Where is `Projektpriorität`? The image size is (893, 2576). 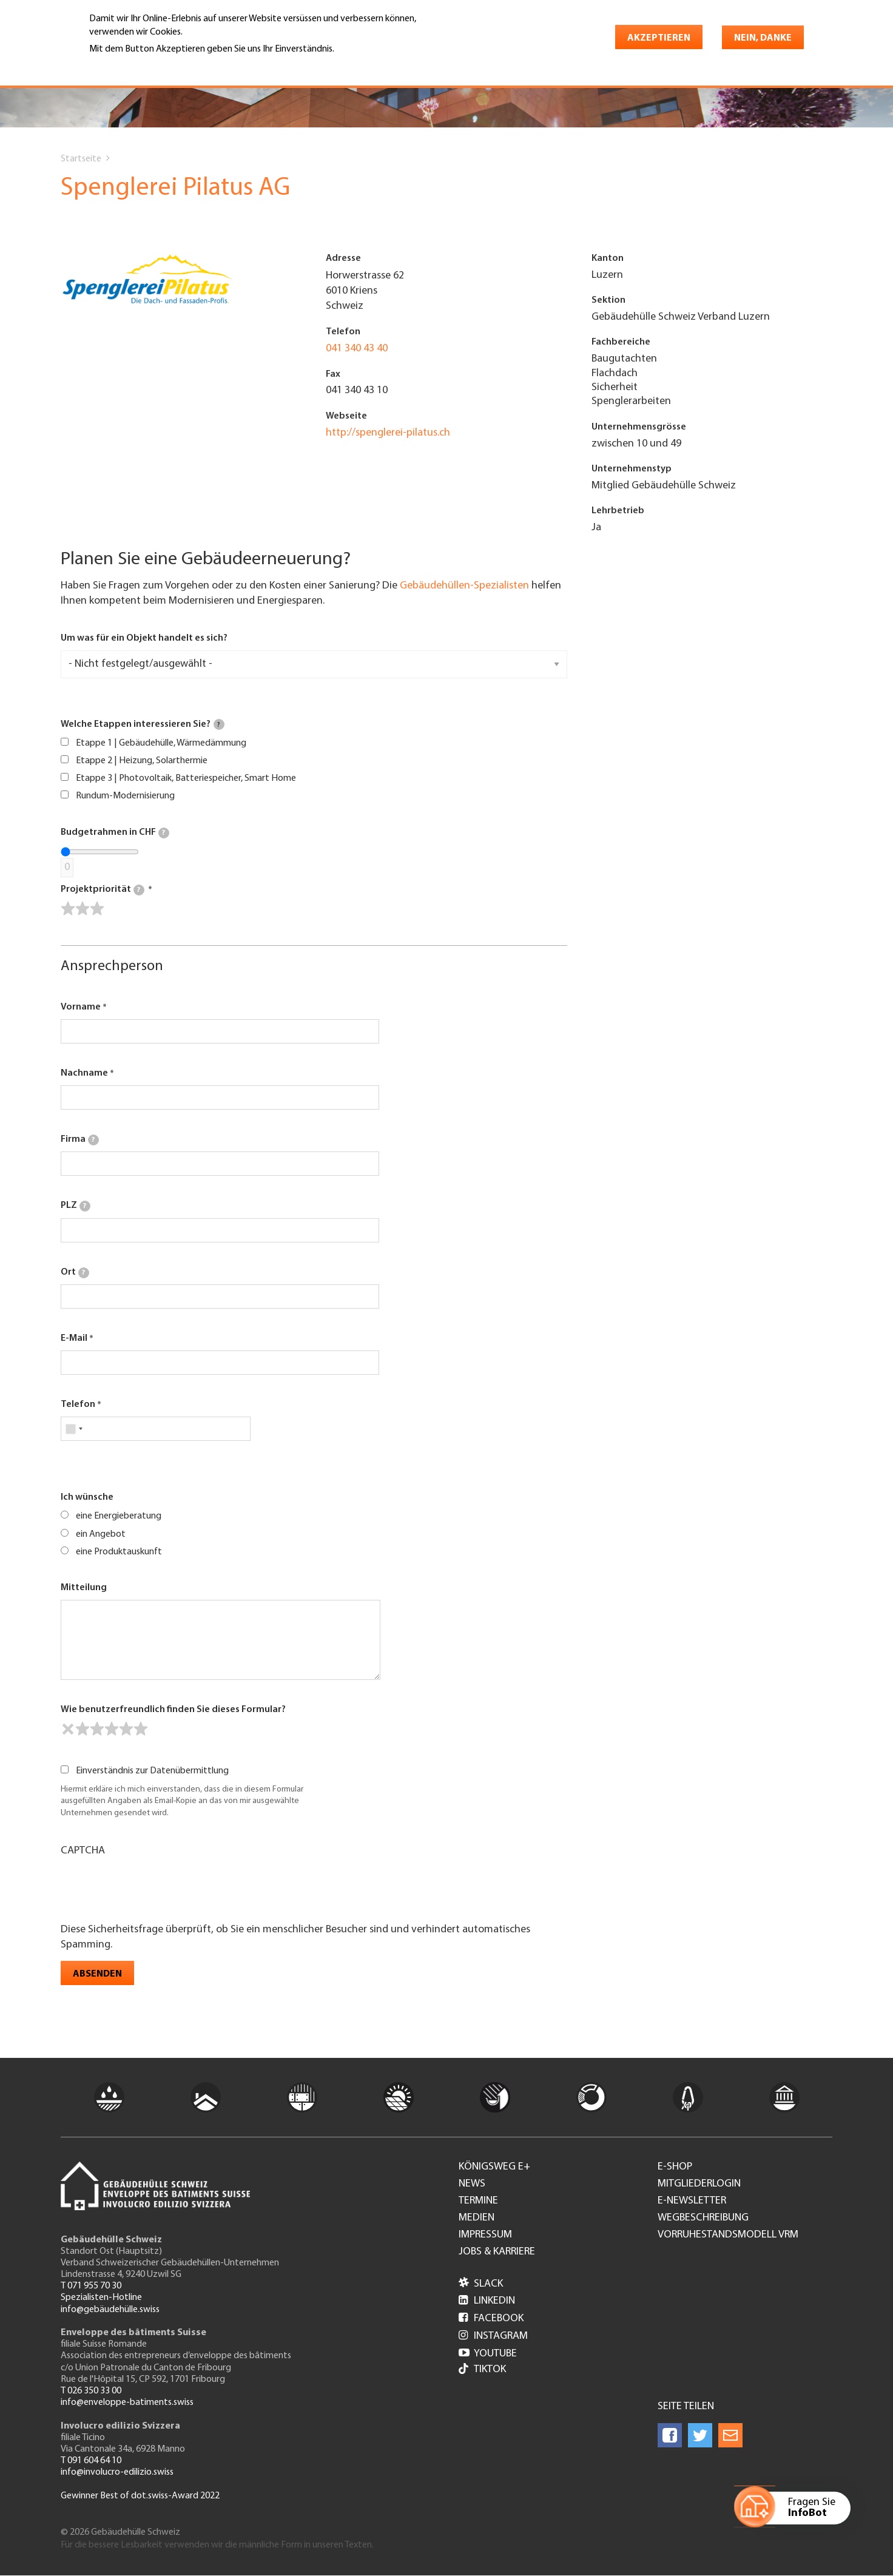 Projektpriorität is located at coordinates (102, 890).